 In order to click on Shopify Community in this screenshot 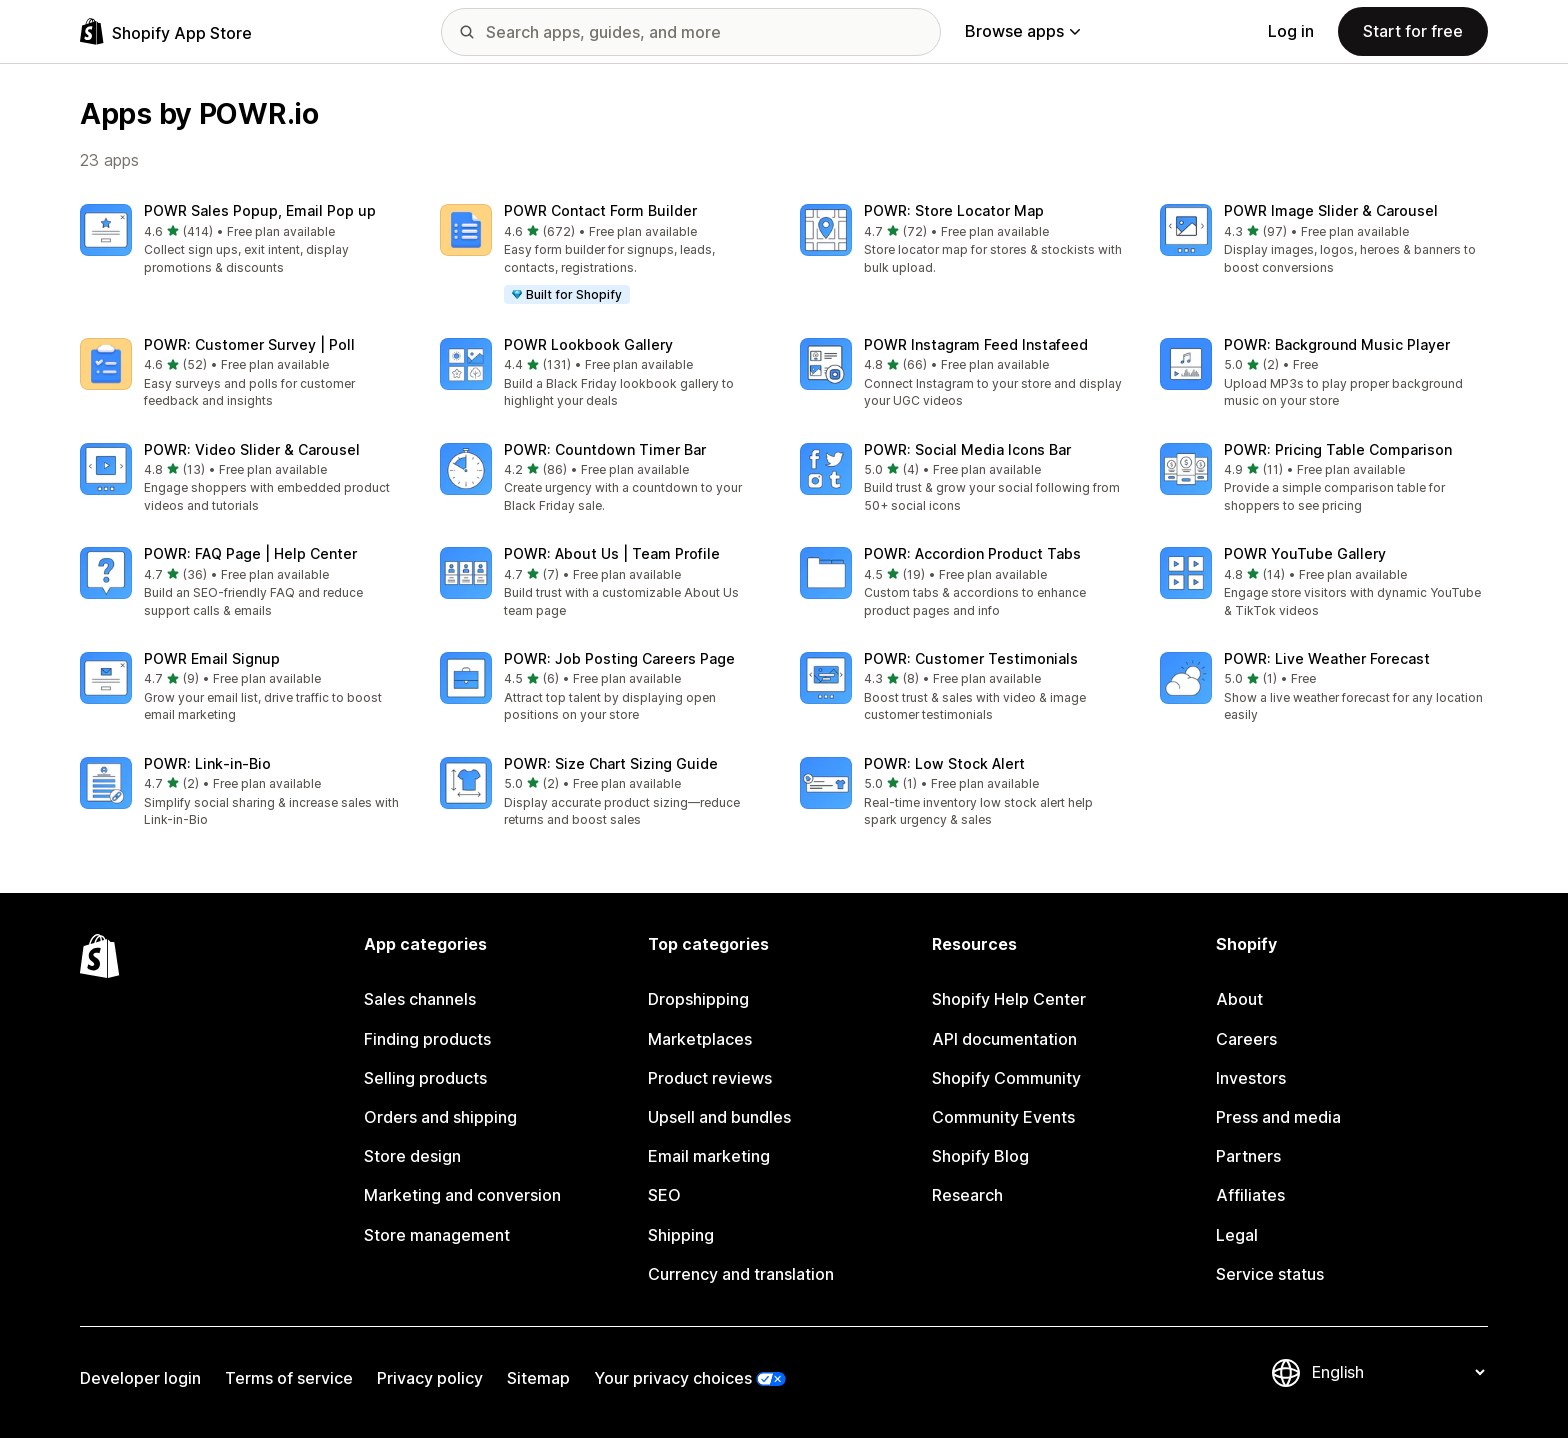, I will do `click(1006, 1078)`.